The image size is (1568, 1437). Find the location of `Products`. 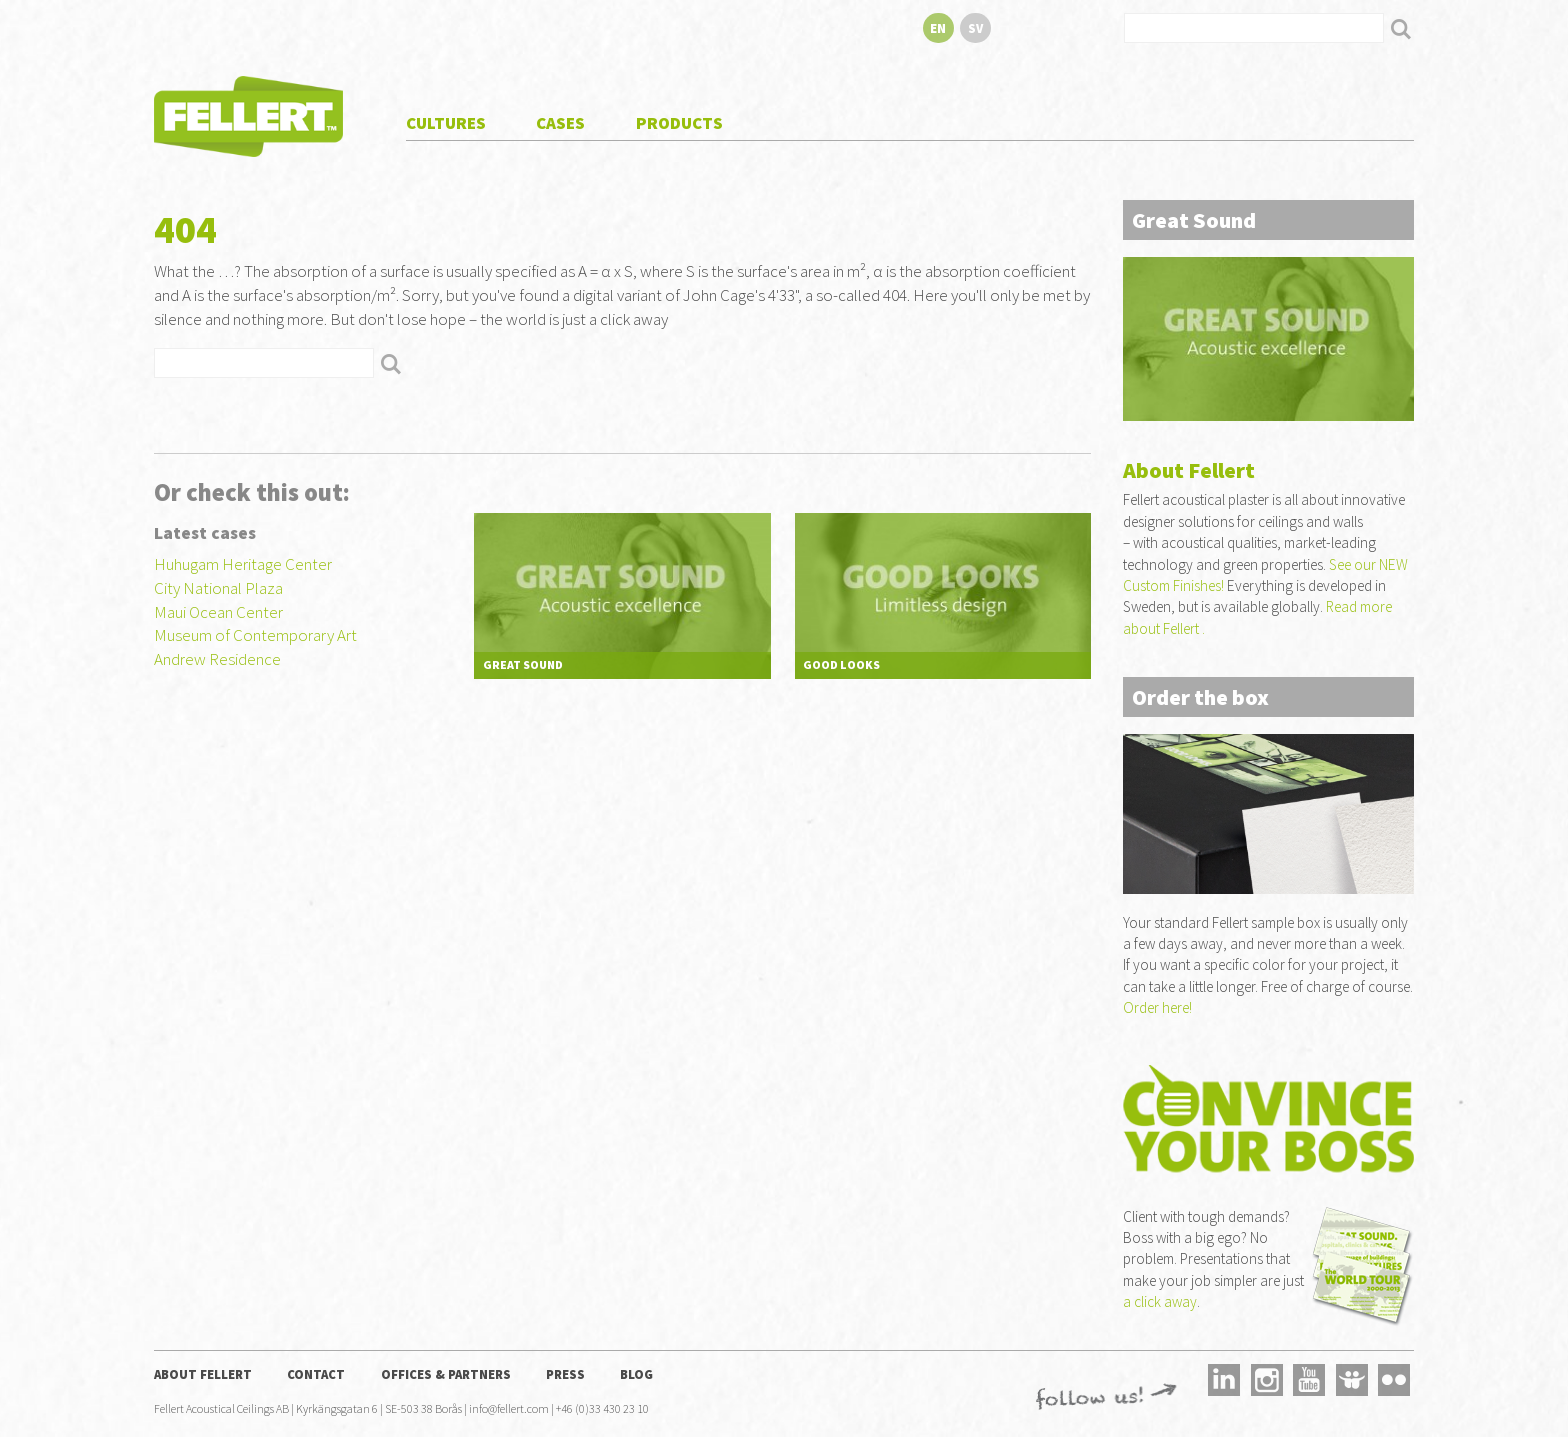

Products is located at coordinates (679, 123).